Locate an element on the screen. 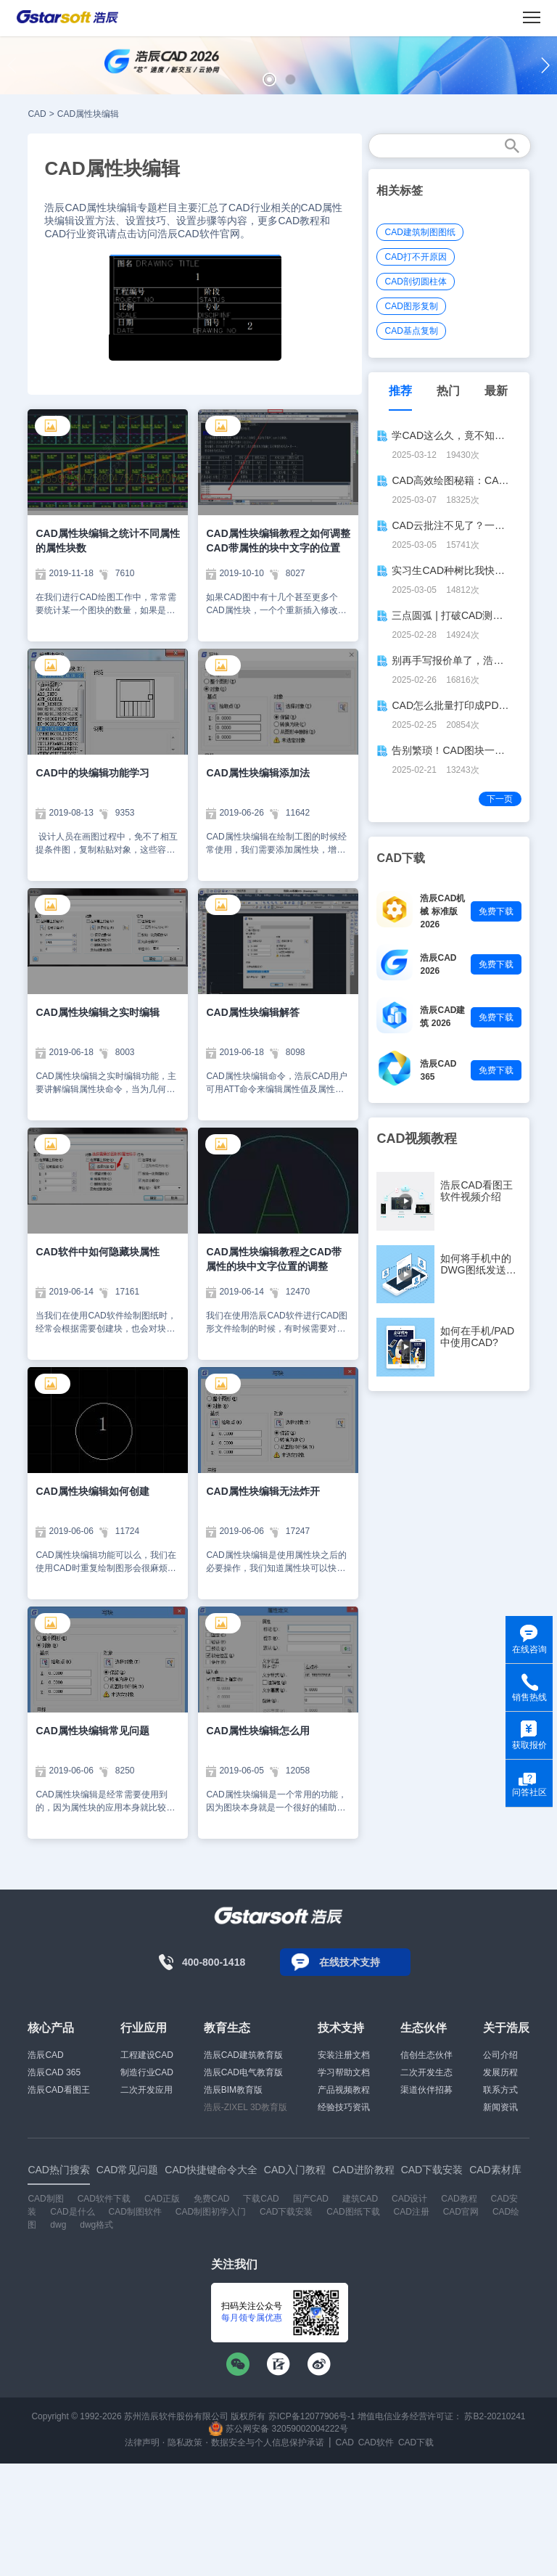 The image size is (557, 2576). 发展历程 is located at coordinates (500, 2072).